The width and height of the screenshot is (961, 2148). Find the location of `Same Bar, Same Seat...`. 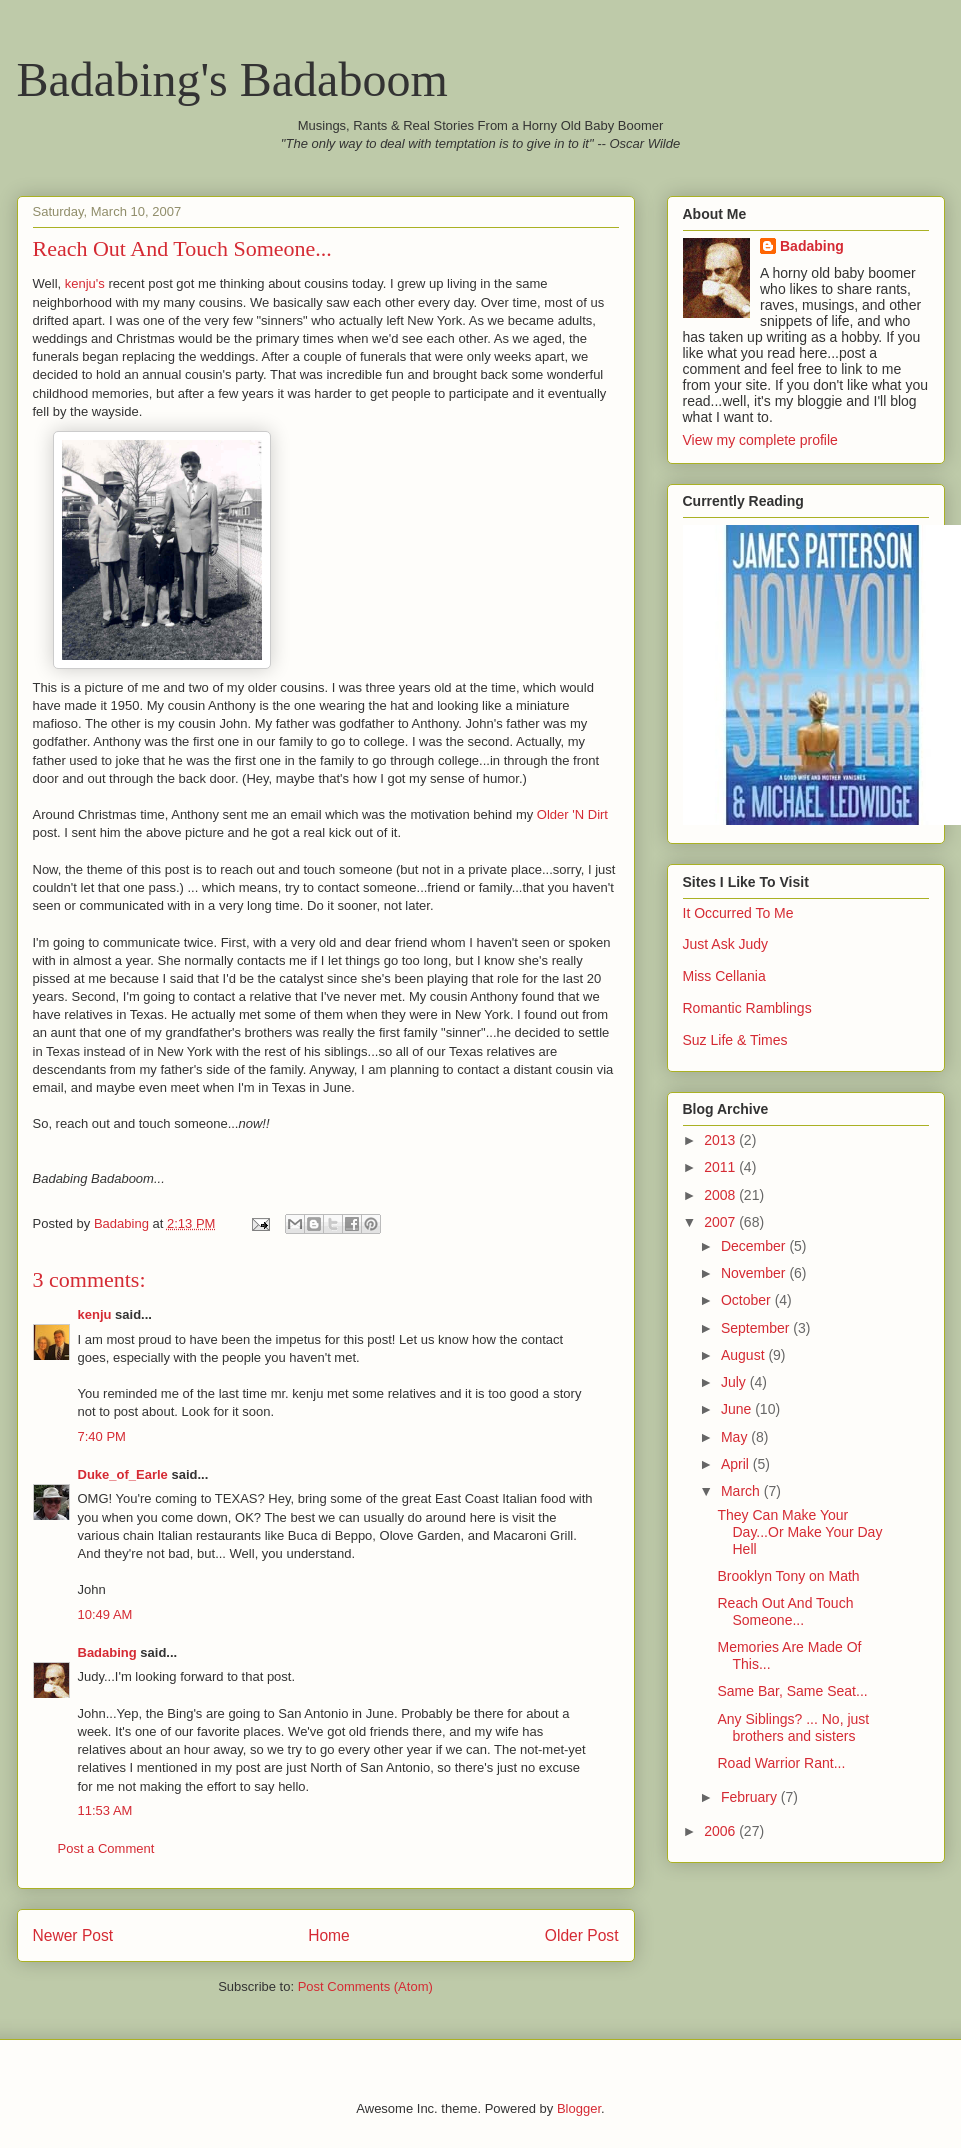

Same Bar, Same Seat... is located at coordinates (792, 1691).